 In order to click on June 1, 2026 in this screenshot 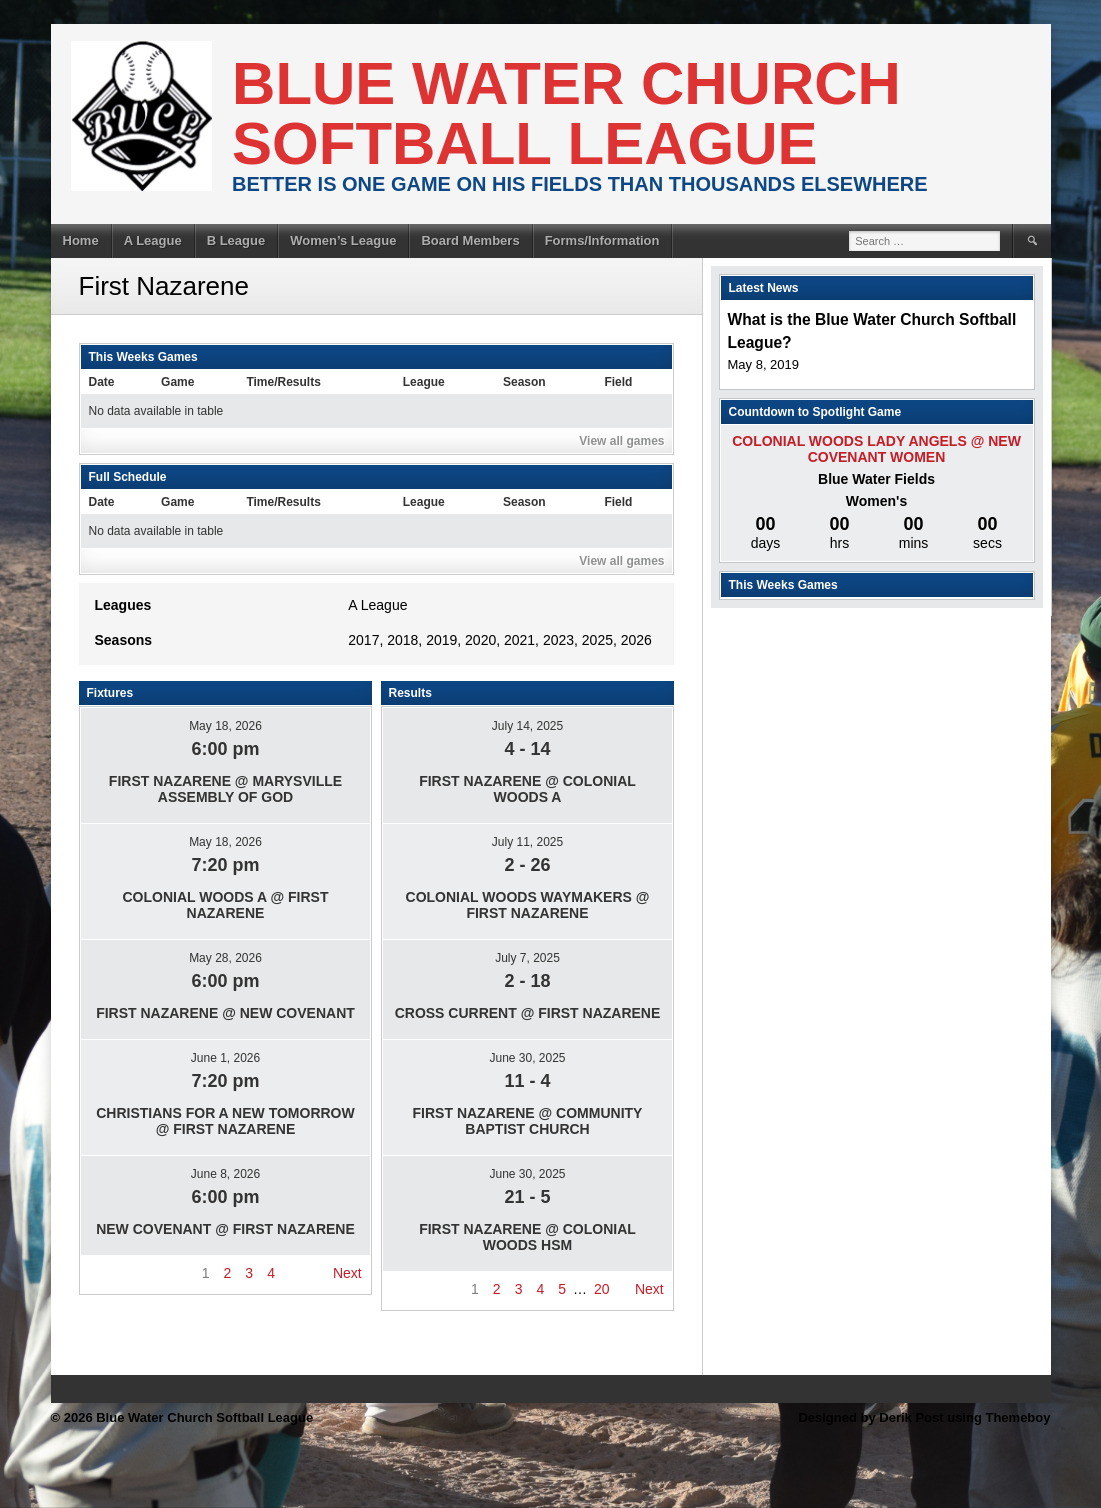, I will do `click(225, 1058)`.